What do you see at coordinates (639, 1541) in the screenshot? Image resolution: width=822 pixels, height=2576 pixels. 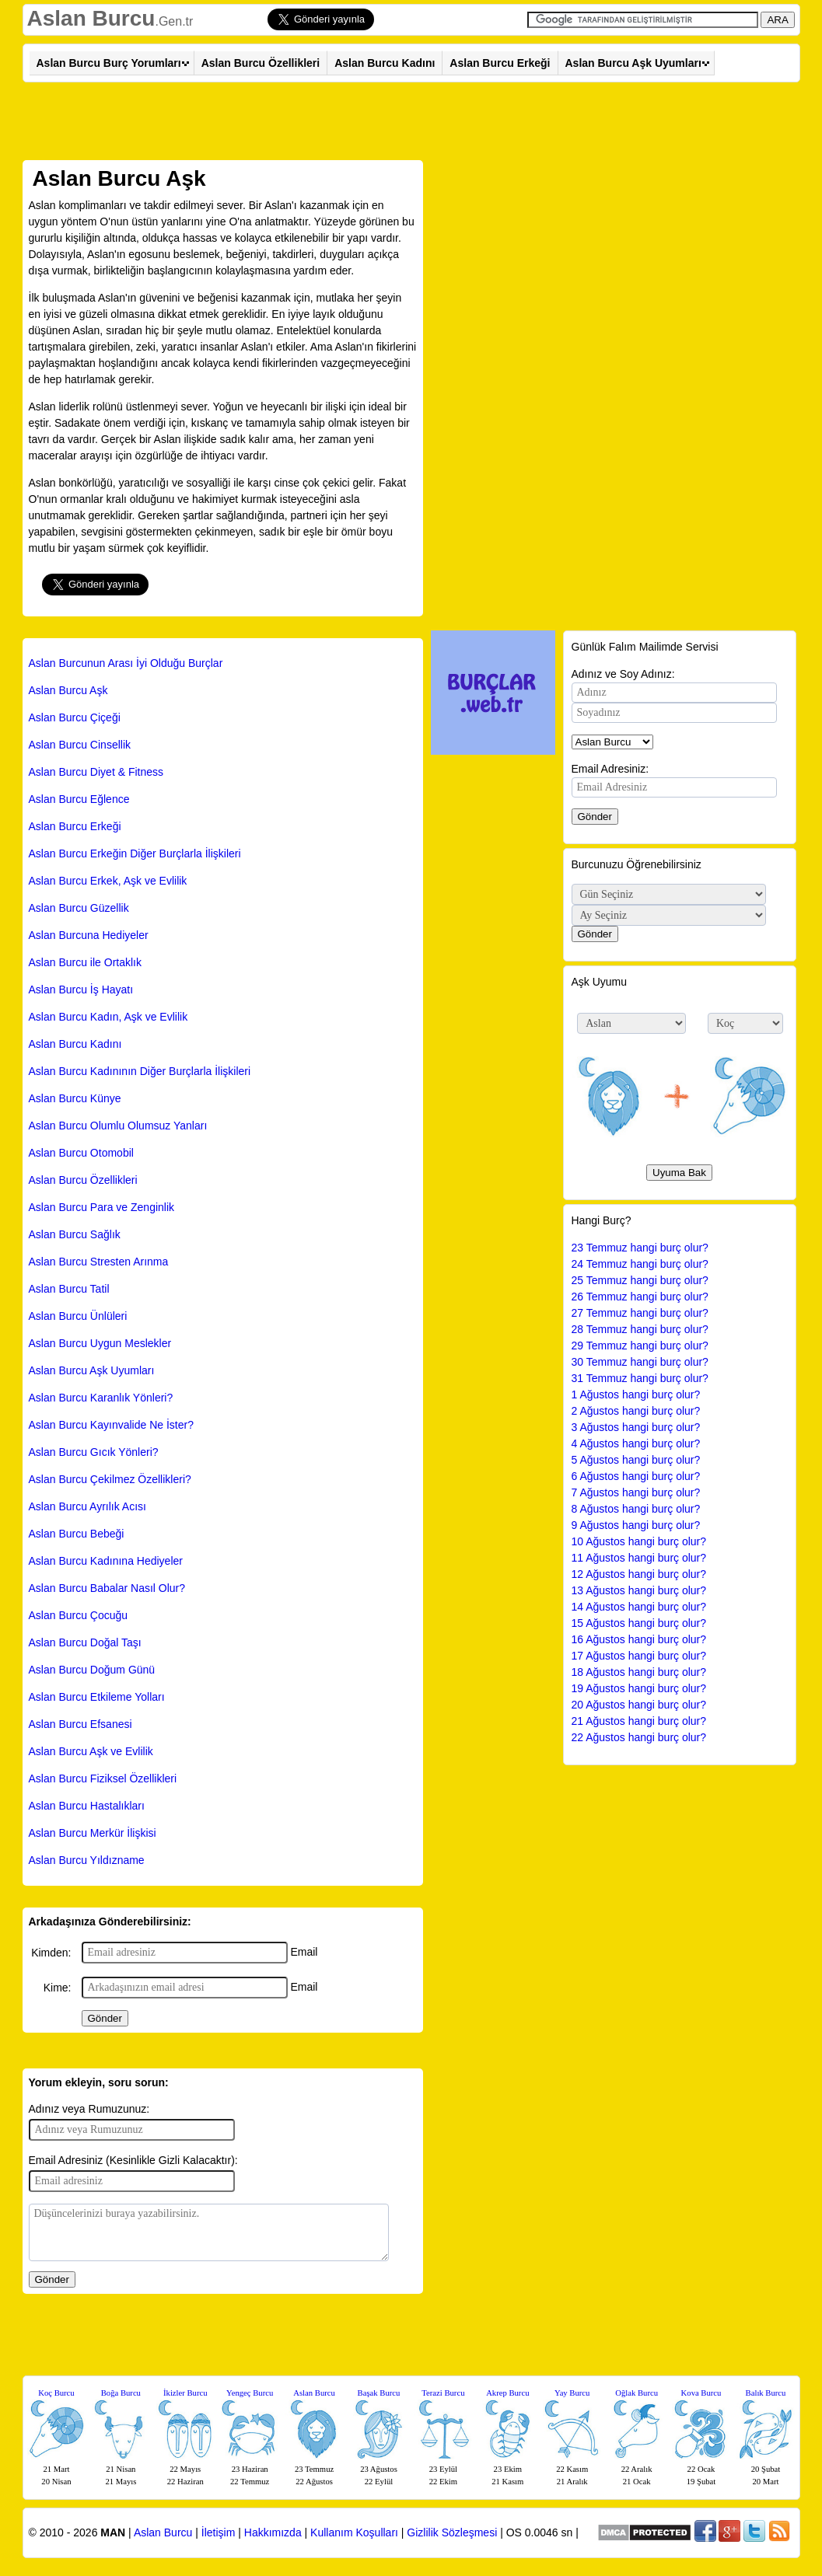 I see `10 Ağustos hangi burç olur?` at bounding box center [639, 1541].